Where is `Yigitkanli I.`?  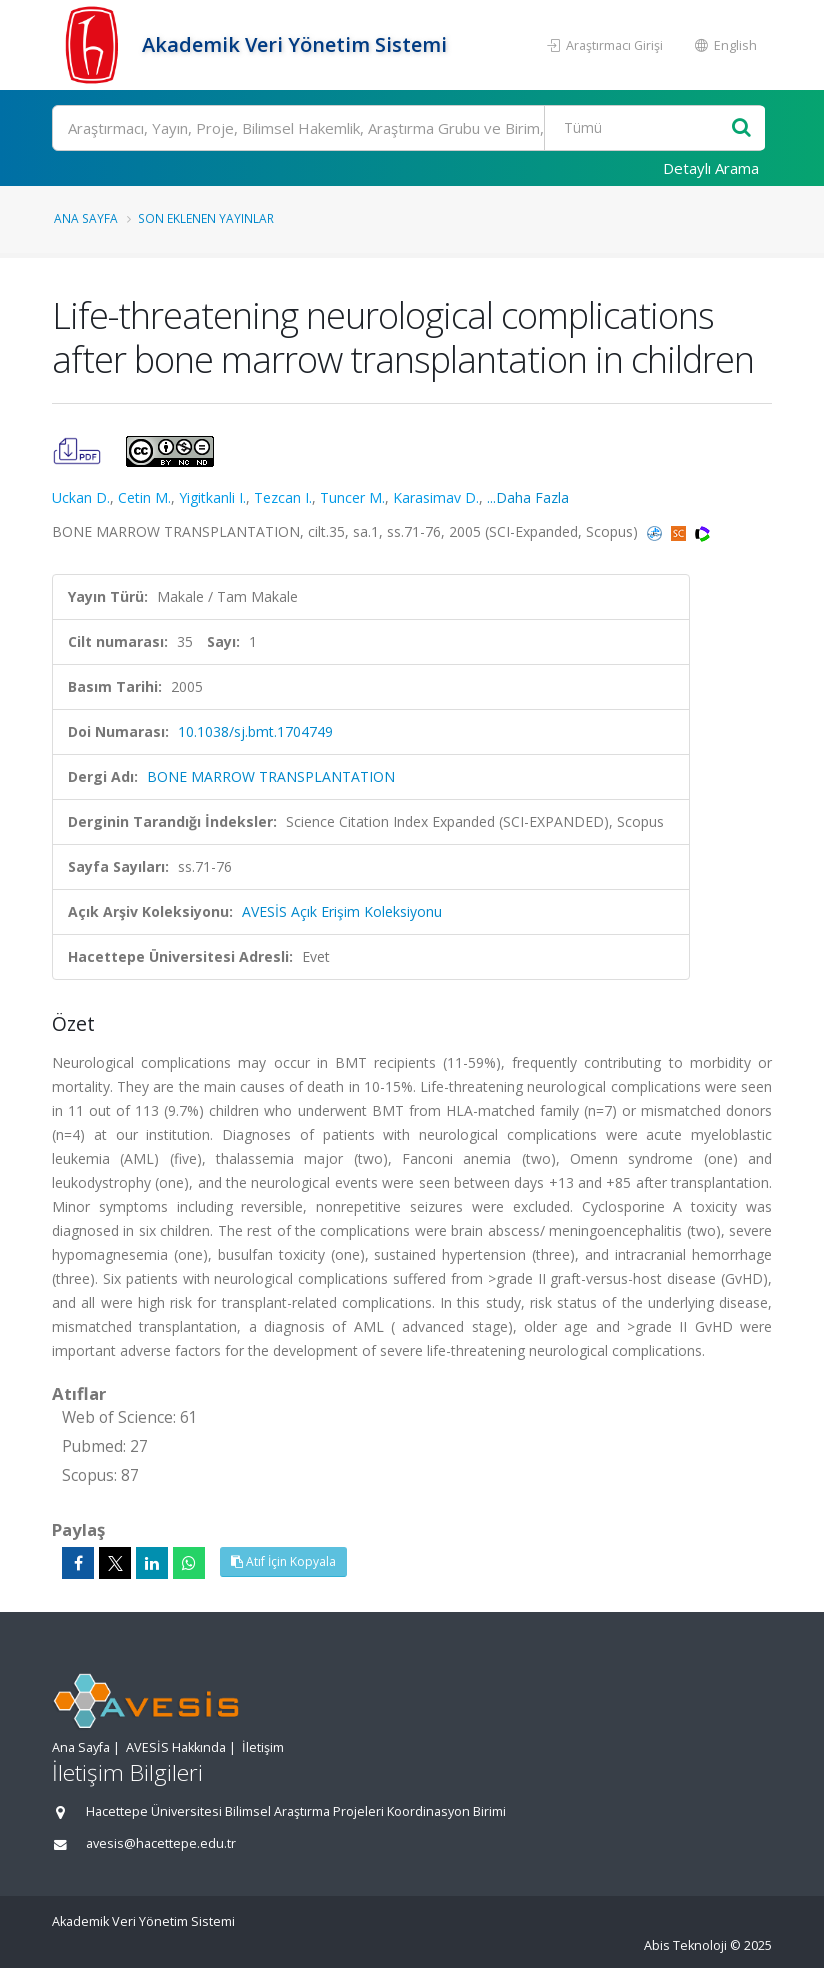
Yigitkanli I. is located at coordinates (212, 497).